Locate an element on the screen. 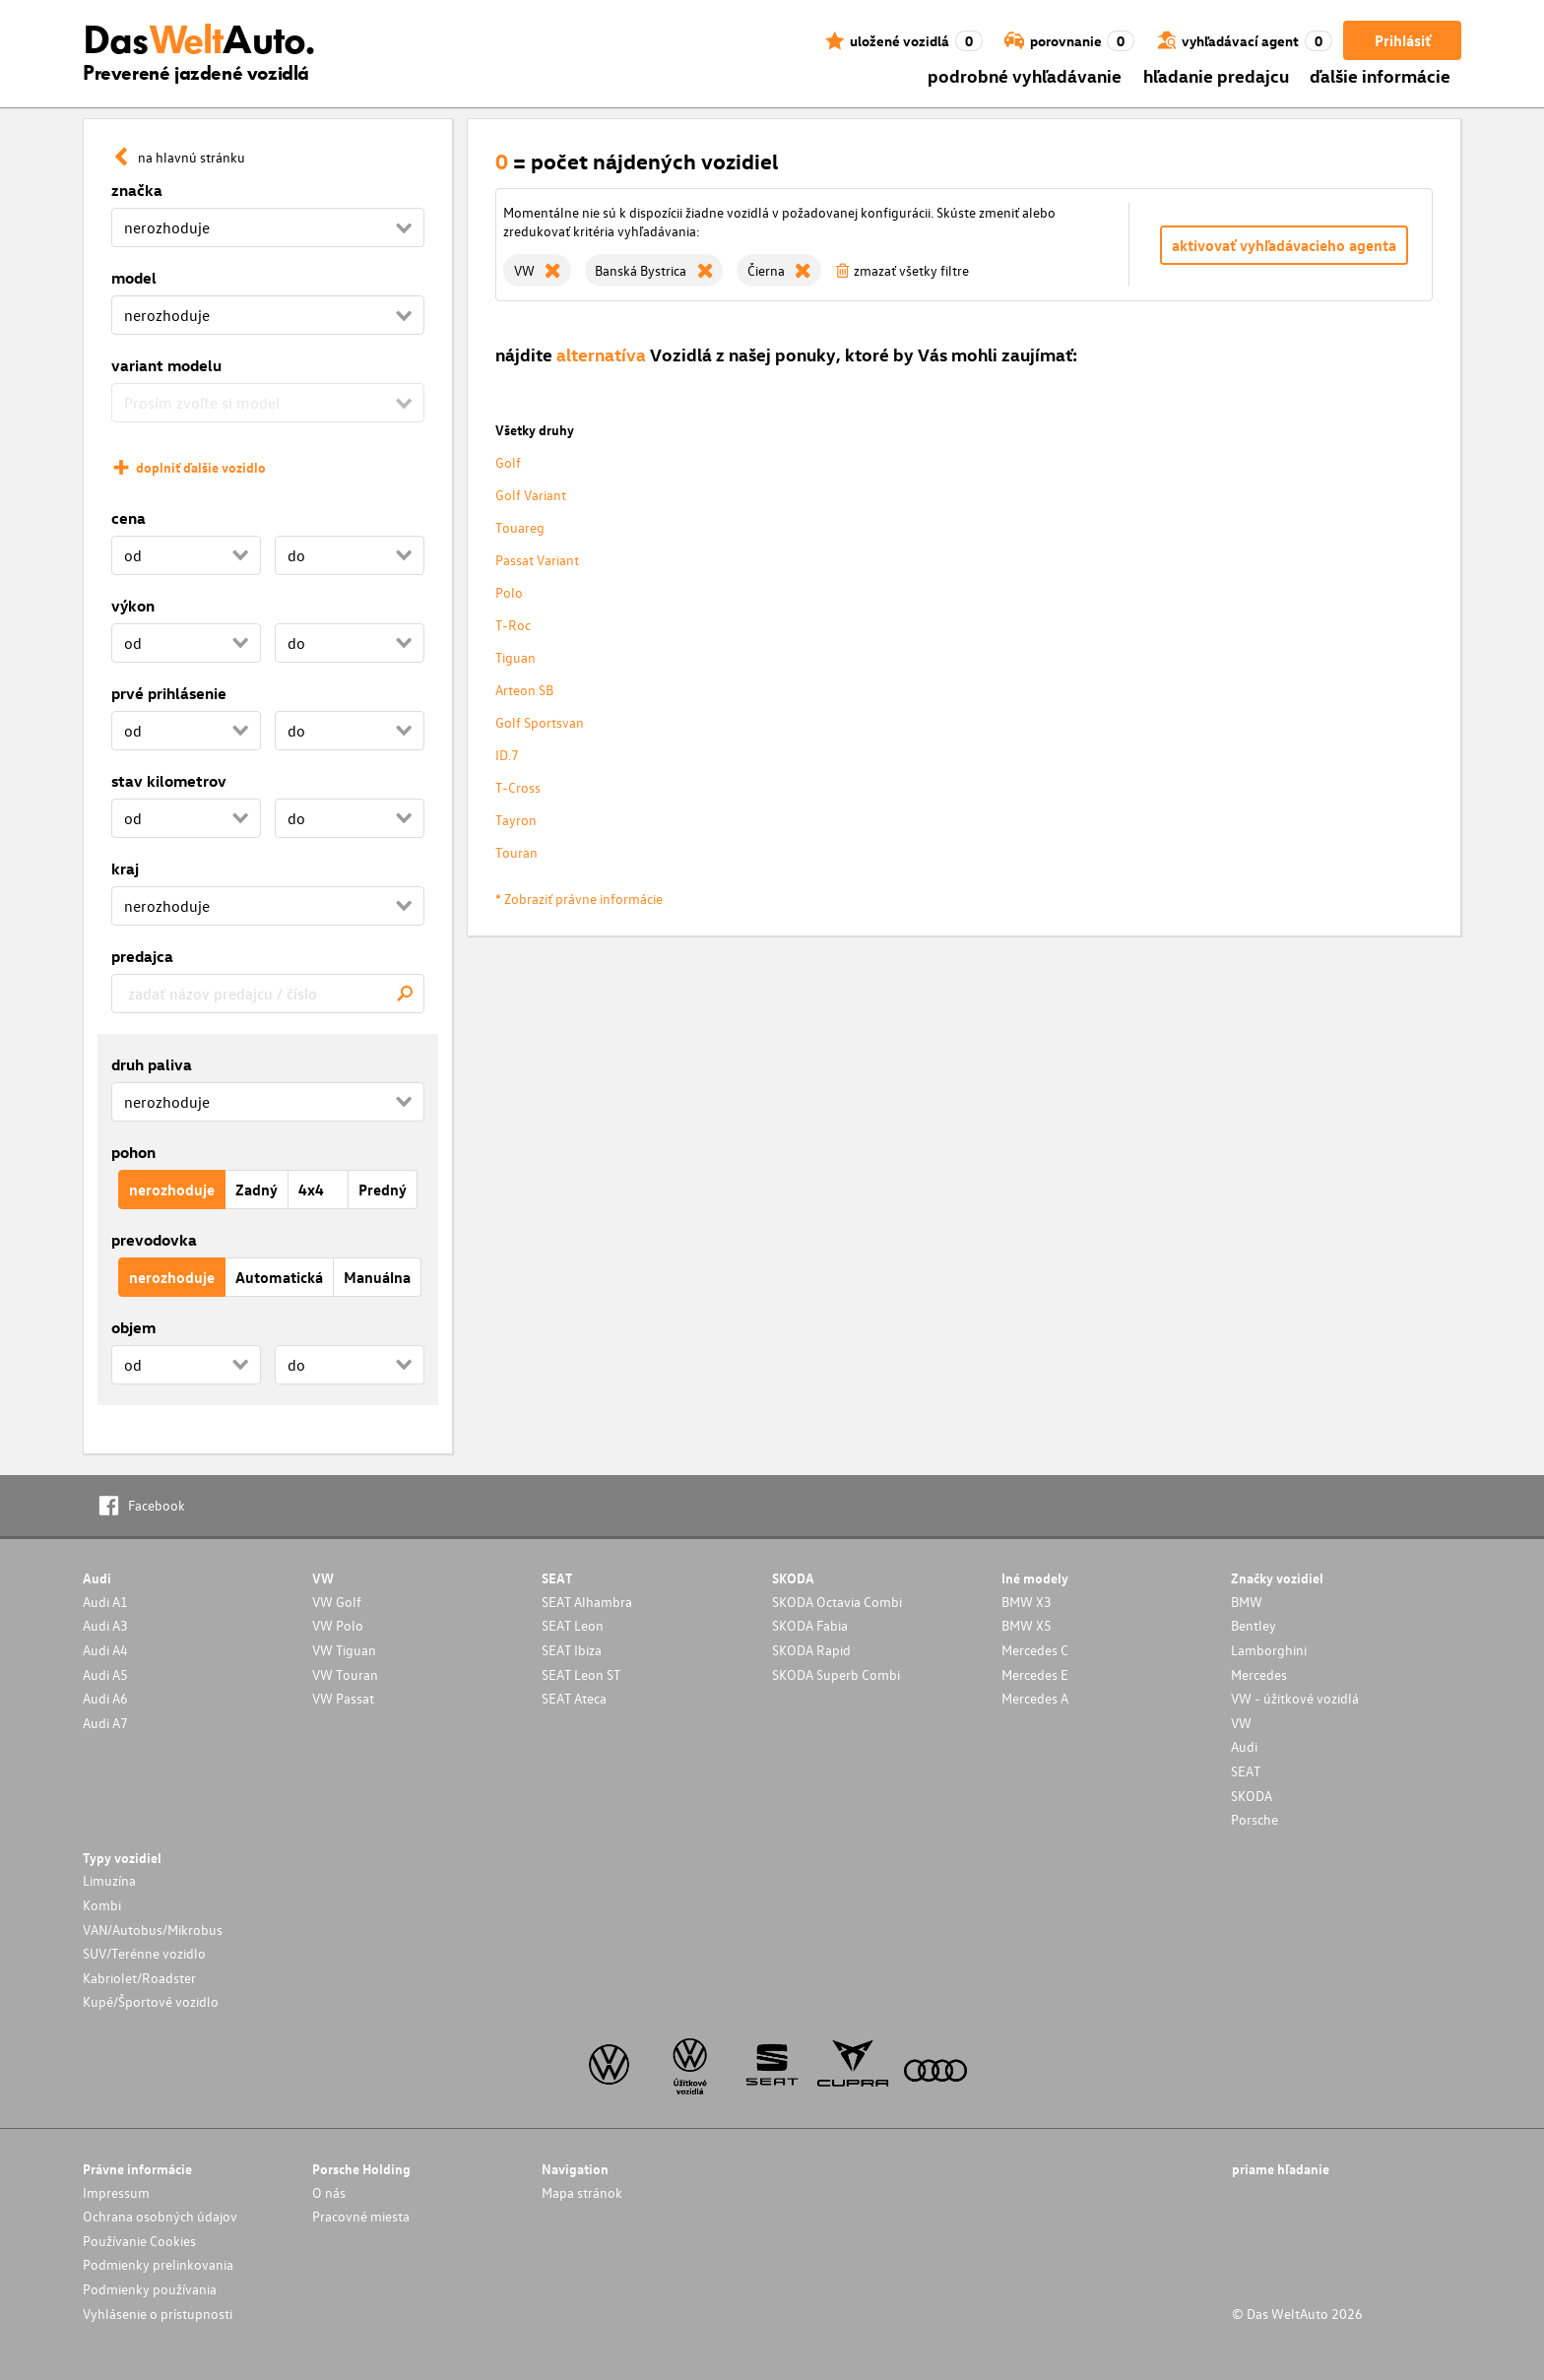 The height and width of the screenshot is (2380, 1544). VW Polo is located at coordinates (337, 1625).